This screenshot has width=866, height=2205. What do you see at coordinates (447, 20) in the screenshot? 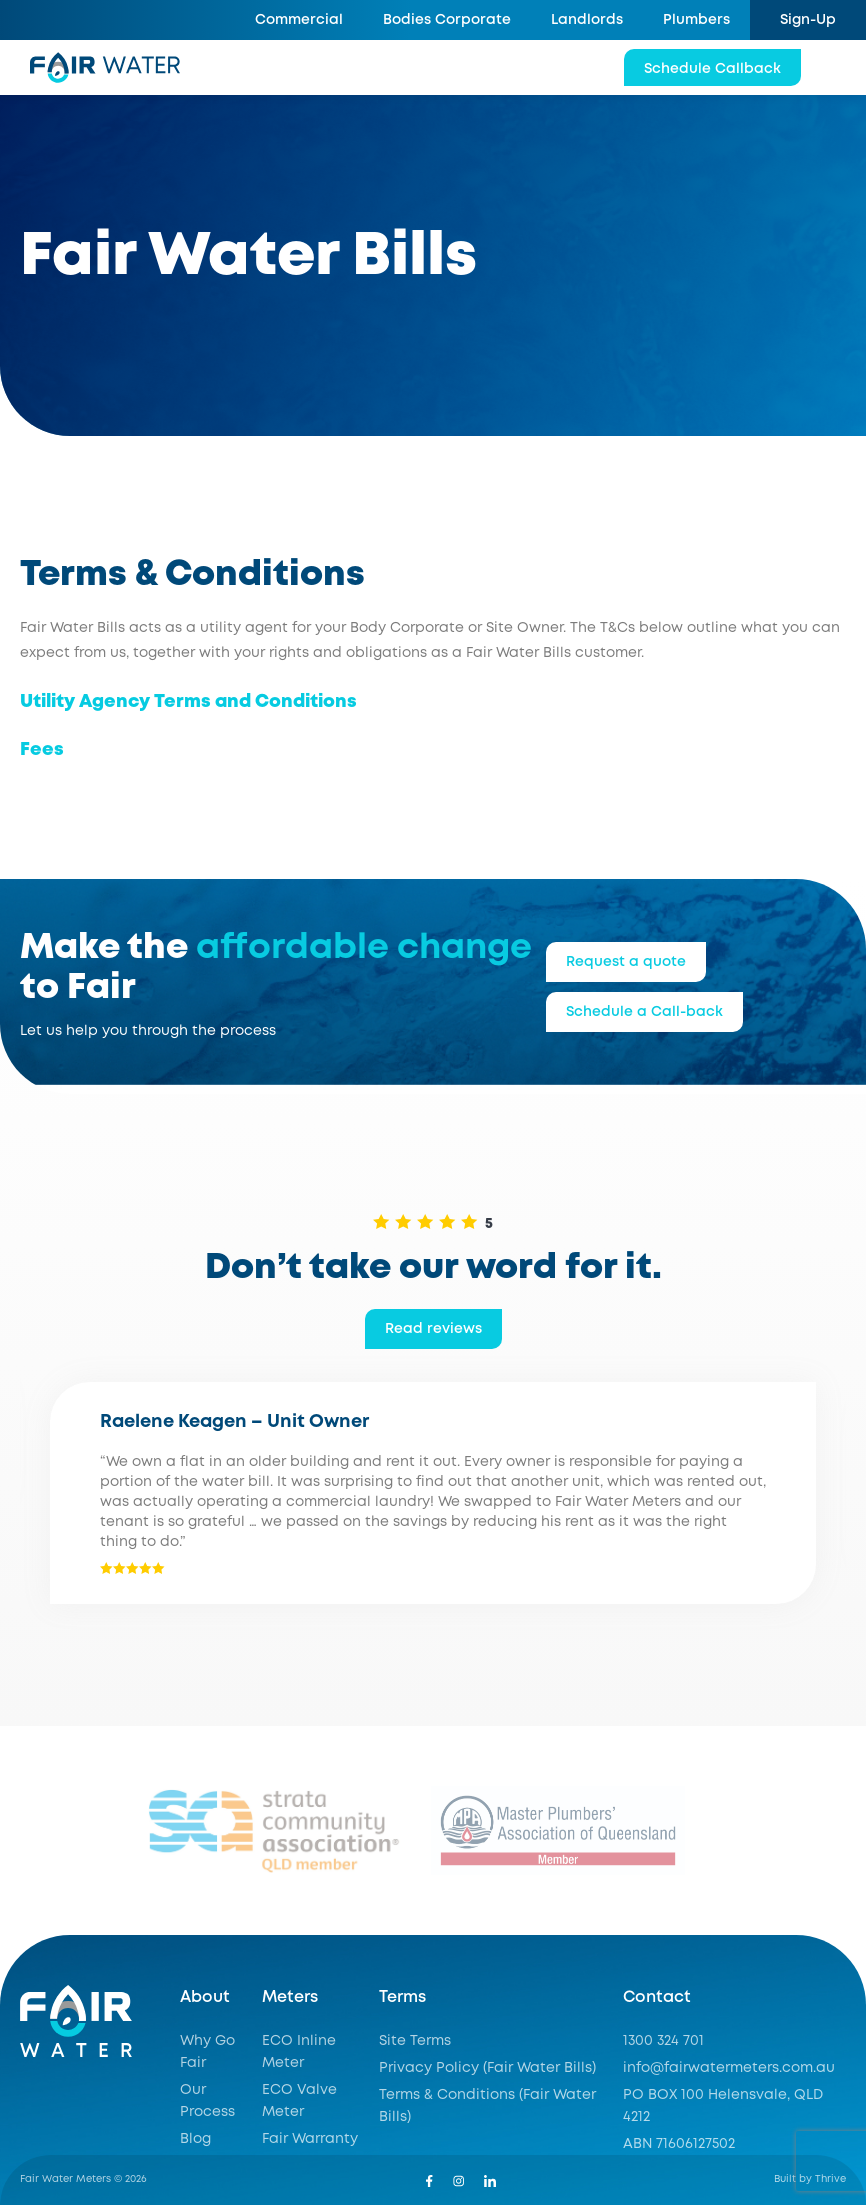
I see `Bodies Corporate` at bounding box center [447, 20].